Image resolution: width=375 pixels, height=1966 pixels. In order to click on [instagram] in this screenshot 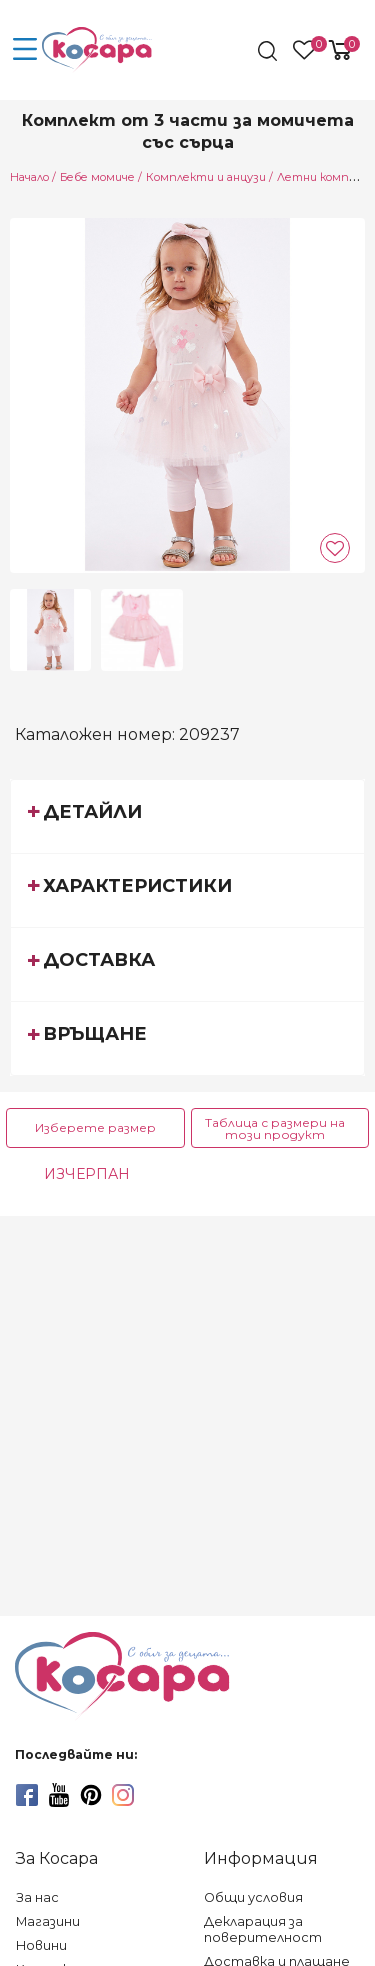, I will do `click(123, 1795)`.